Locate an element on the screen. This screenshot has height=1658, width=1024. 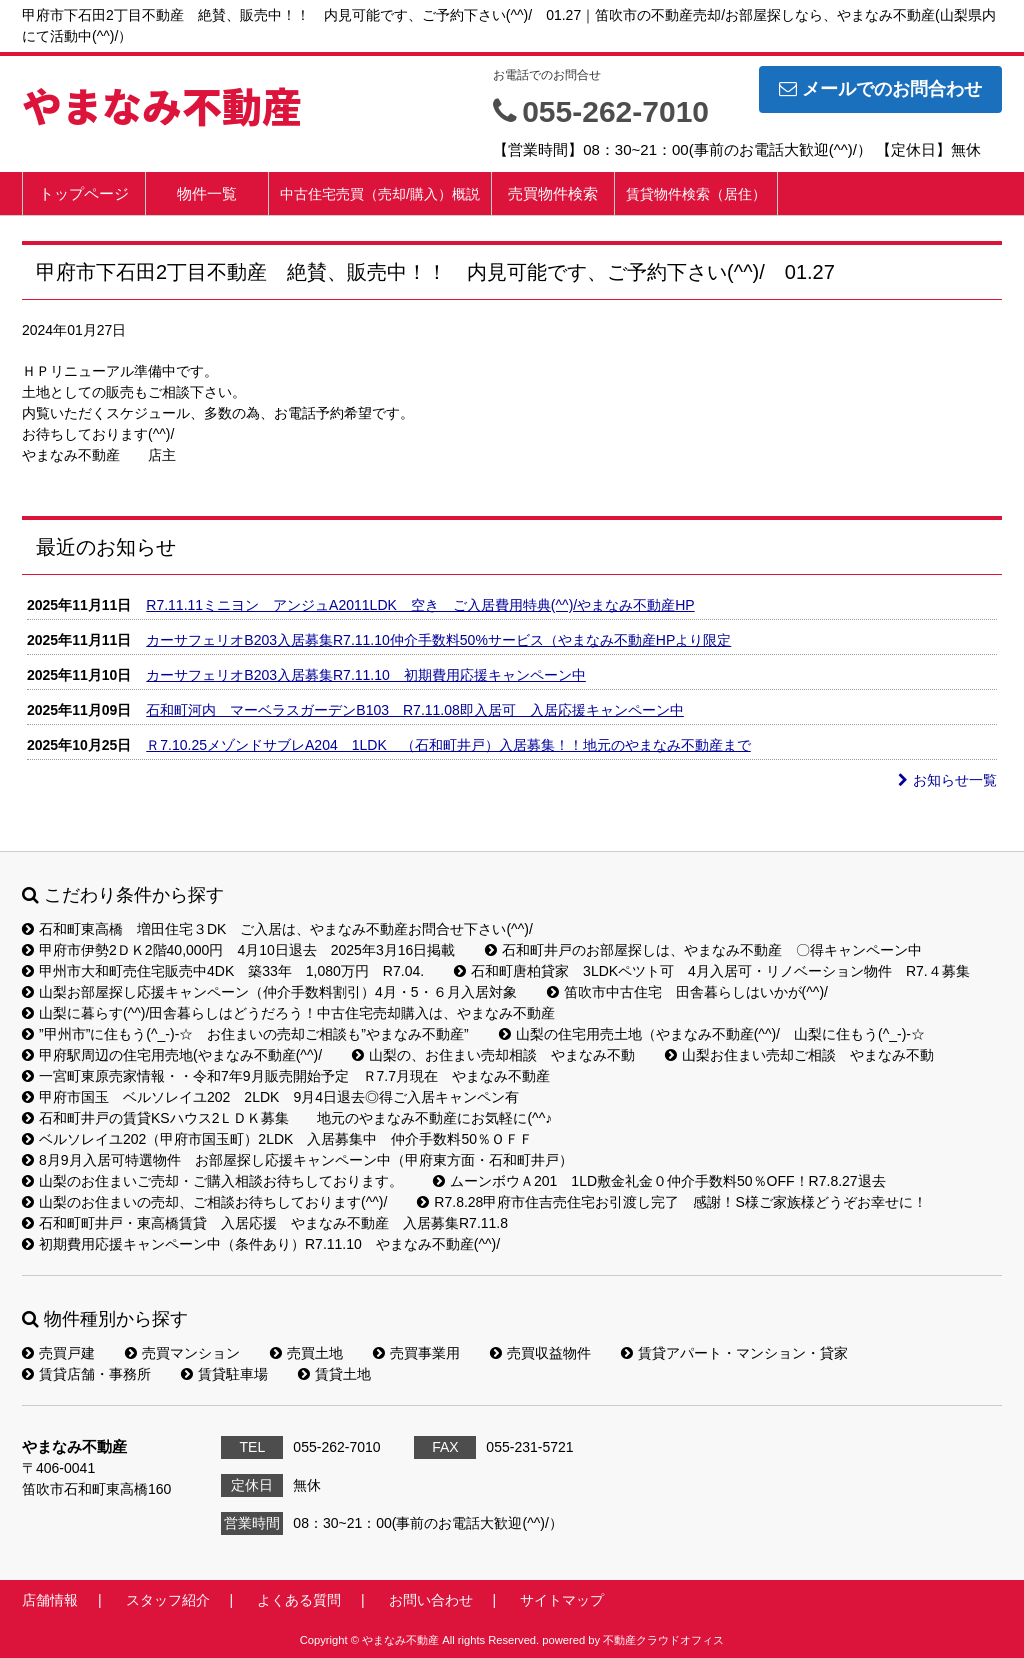
賃貸店舗・事務所 is located at coordinates (86, 1374).